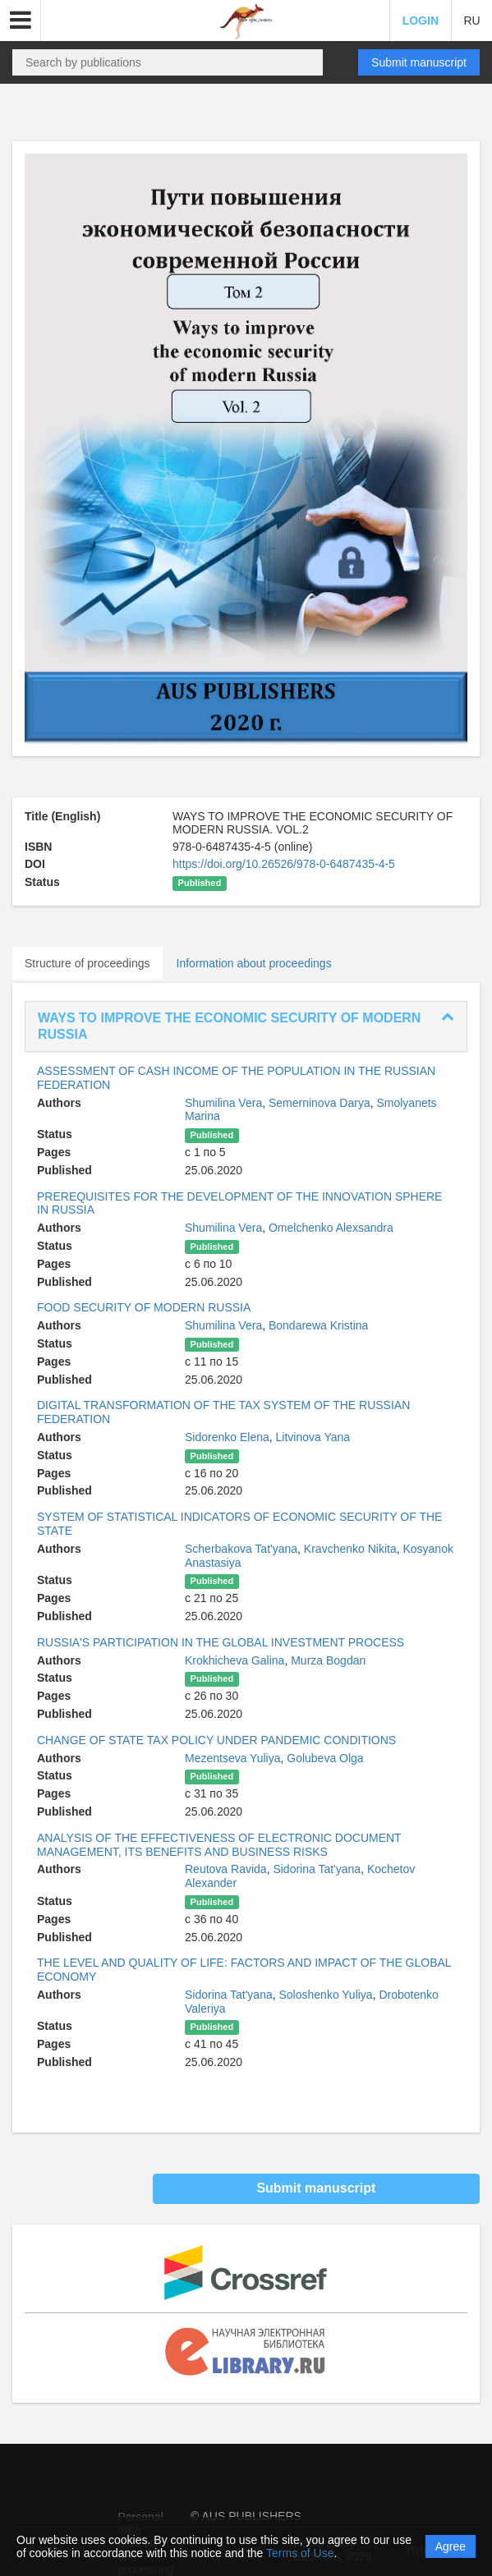 This screenshot has width=492, height=2576. What do you see at coordinates (227, 1437) in the screenshot?
I see `Sidorenko Elena` at bounding box center [227, 1437].